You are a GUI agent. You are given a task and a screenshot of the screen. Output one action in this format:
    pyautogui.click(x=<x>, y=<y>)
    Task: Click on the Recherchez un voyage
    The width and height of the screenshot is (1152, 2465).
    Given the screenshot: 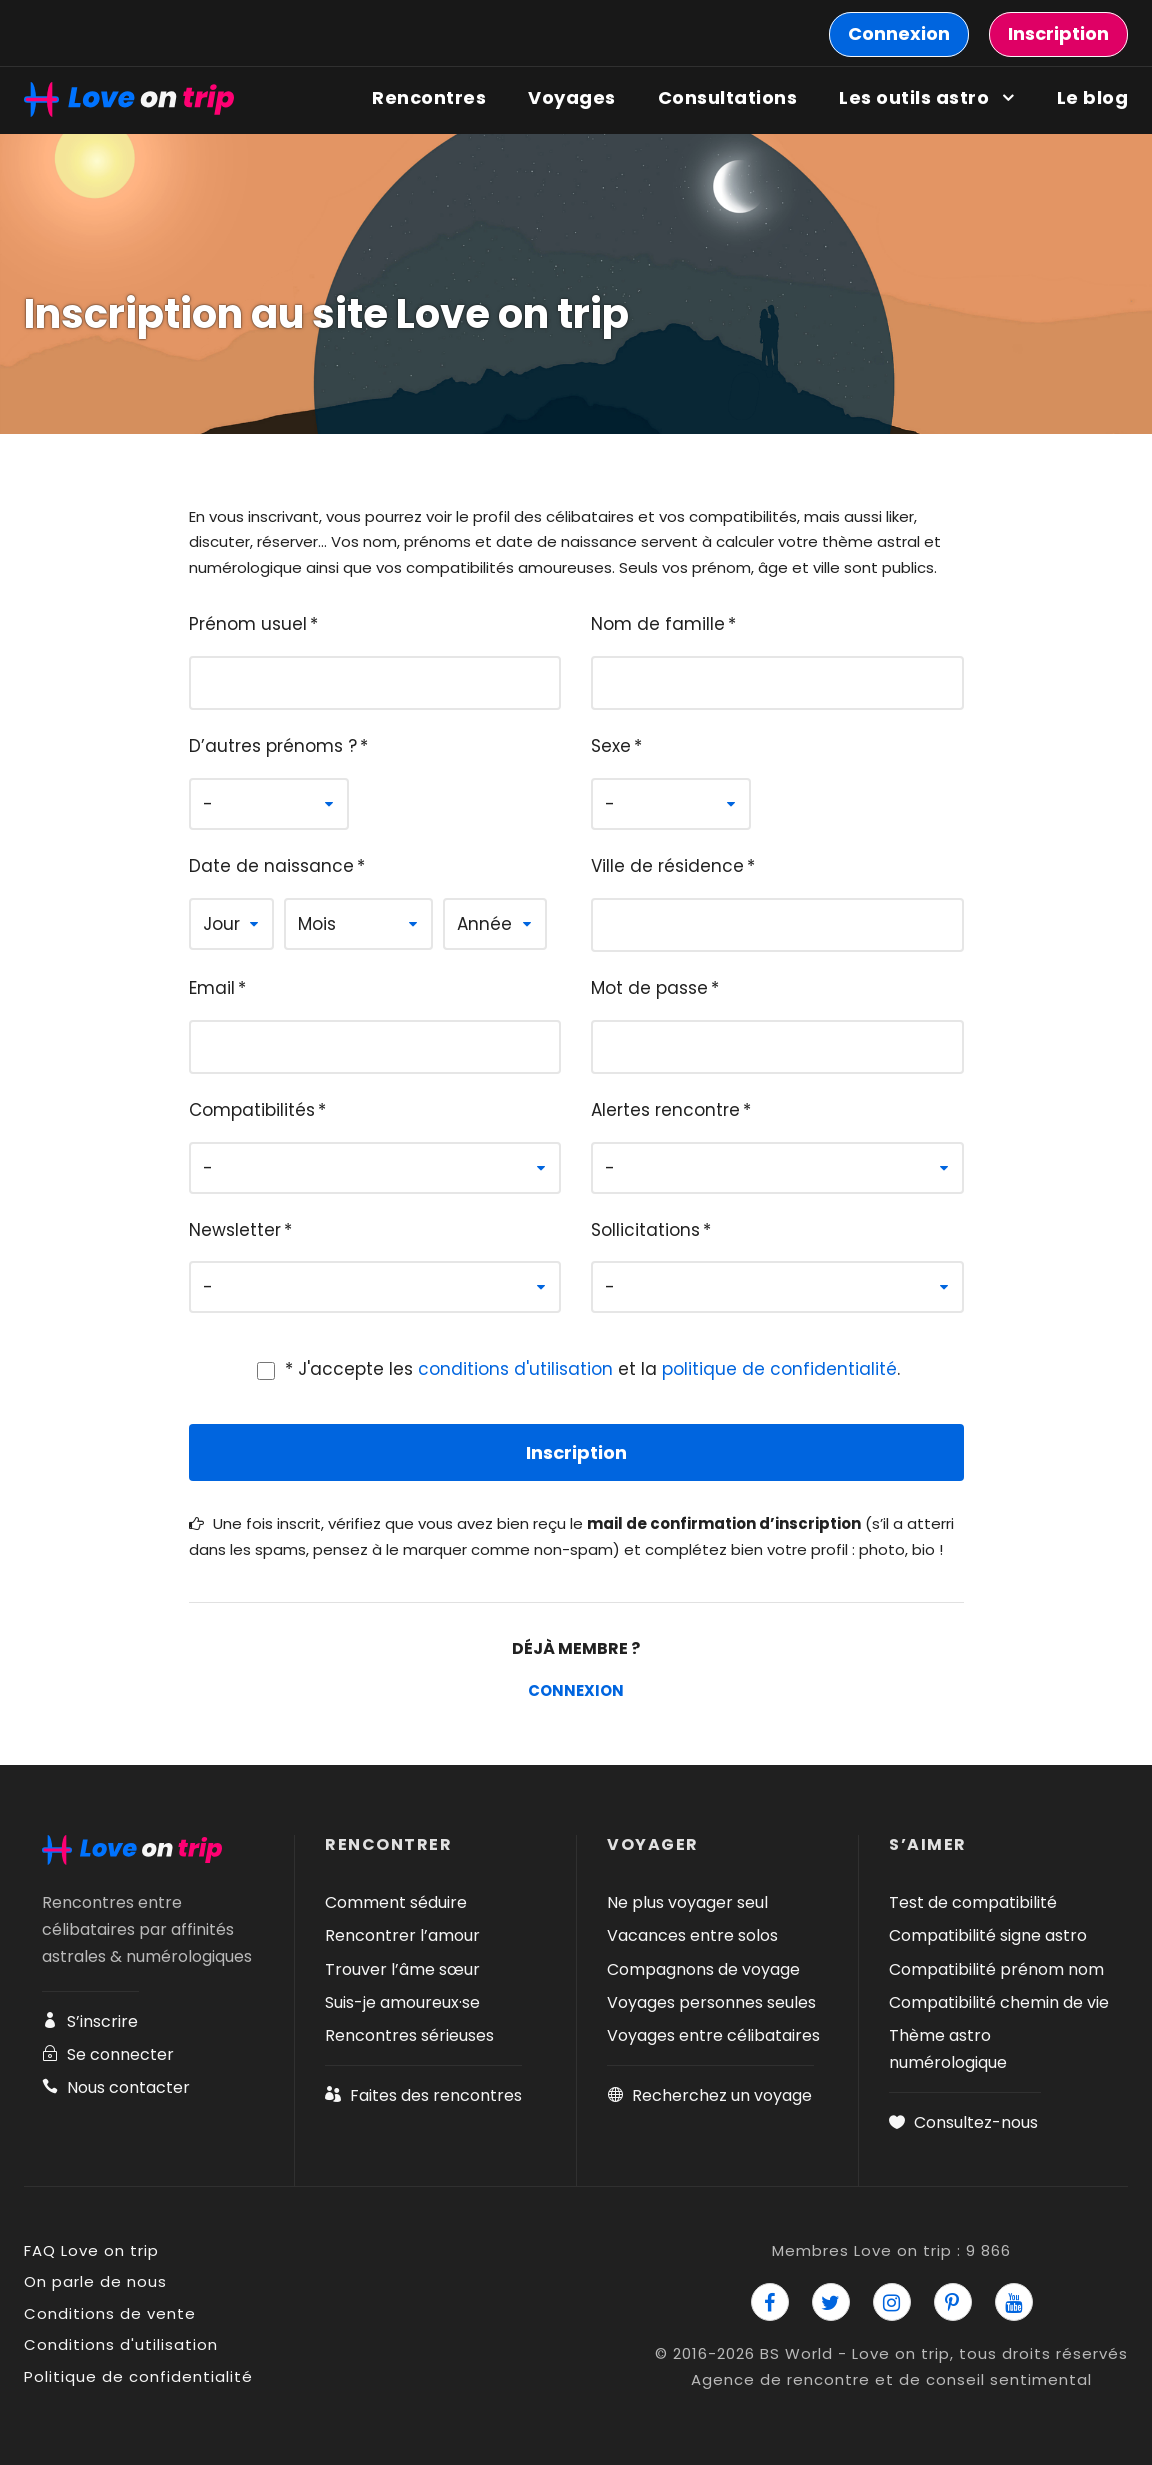 What is the action you would take?
    pyautogui.click(x=709, y=2095)
    